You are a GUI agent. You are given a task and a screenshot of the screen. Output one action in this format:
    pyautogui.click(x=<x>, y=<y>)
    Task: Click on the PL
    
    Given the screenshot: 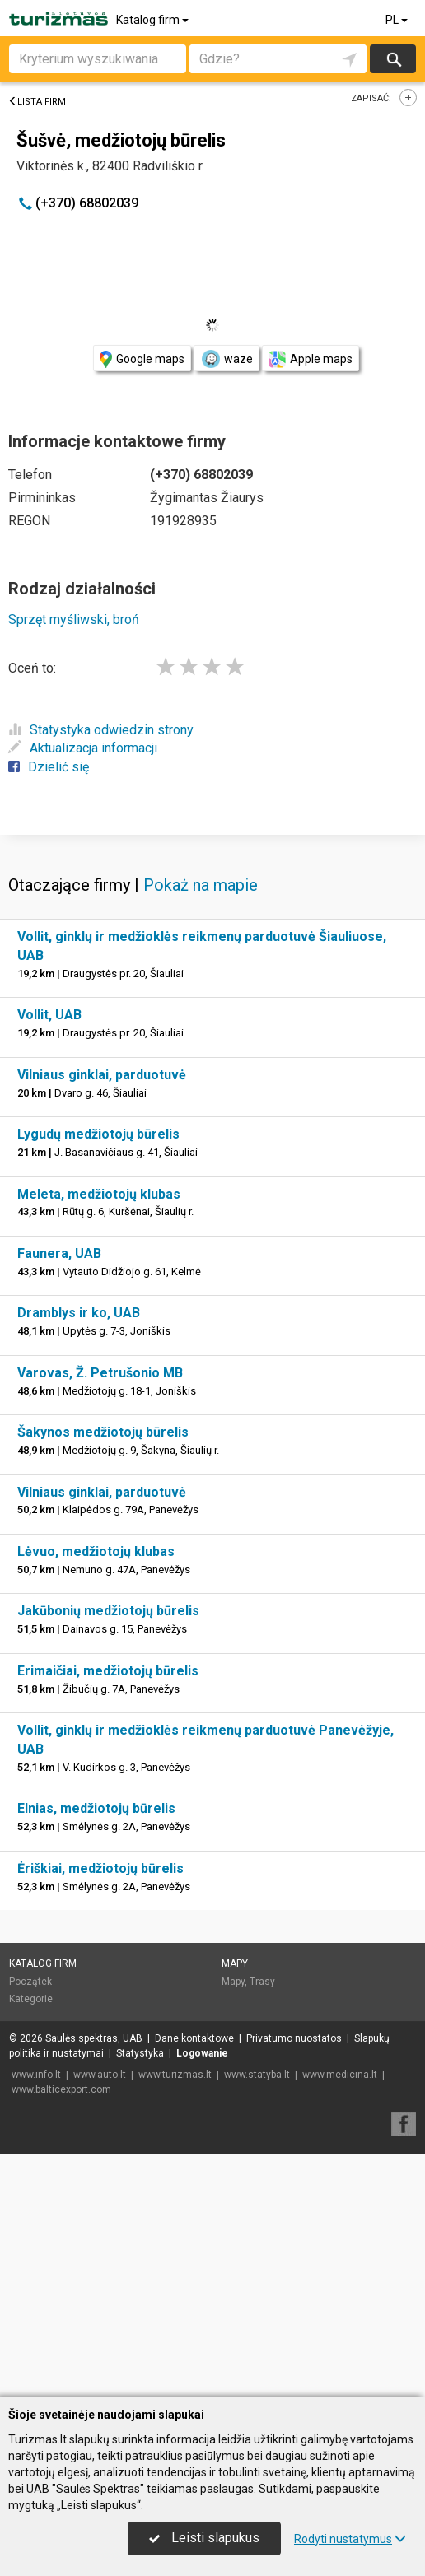 What is the action you would take?
    pyautogui.click(x=397, y=19)
    